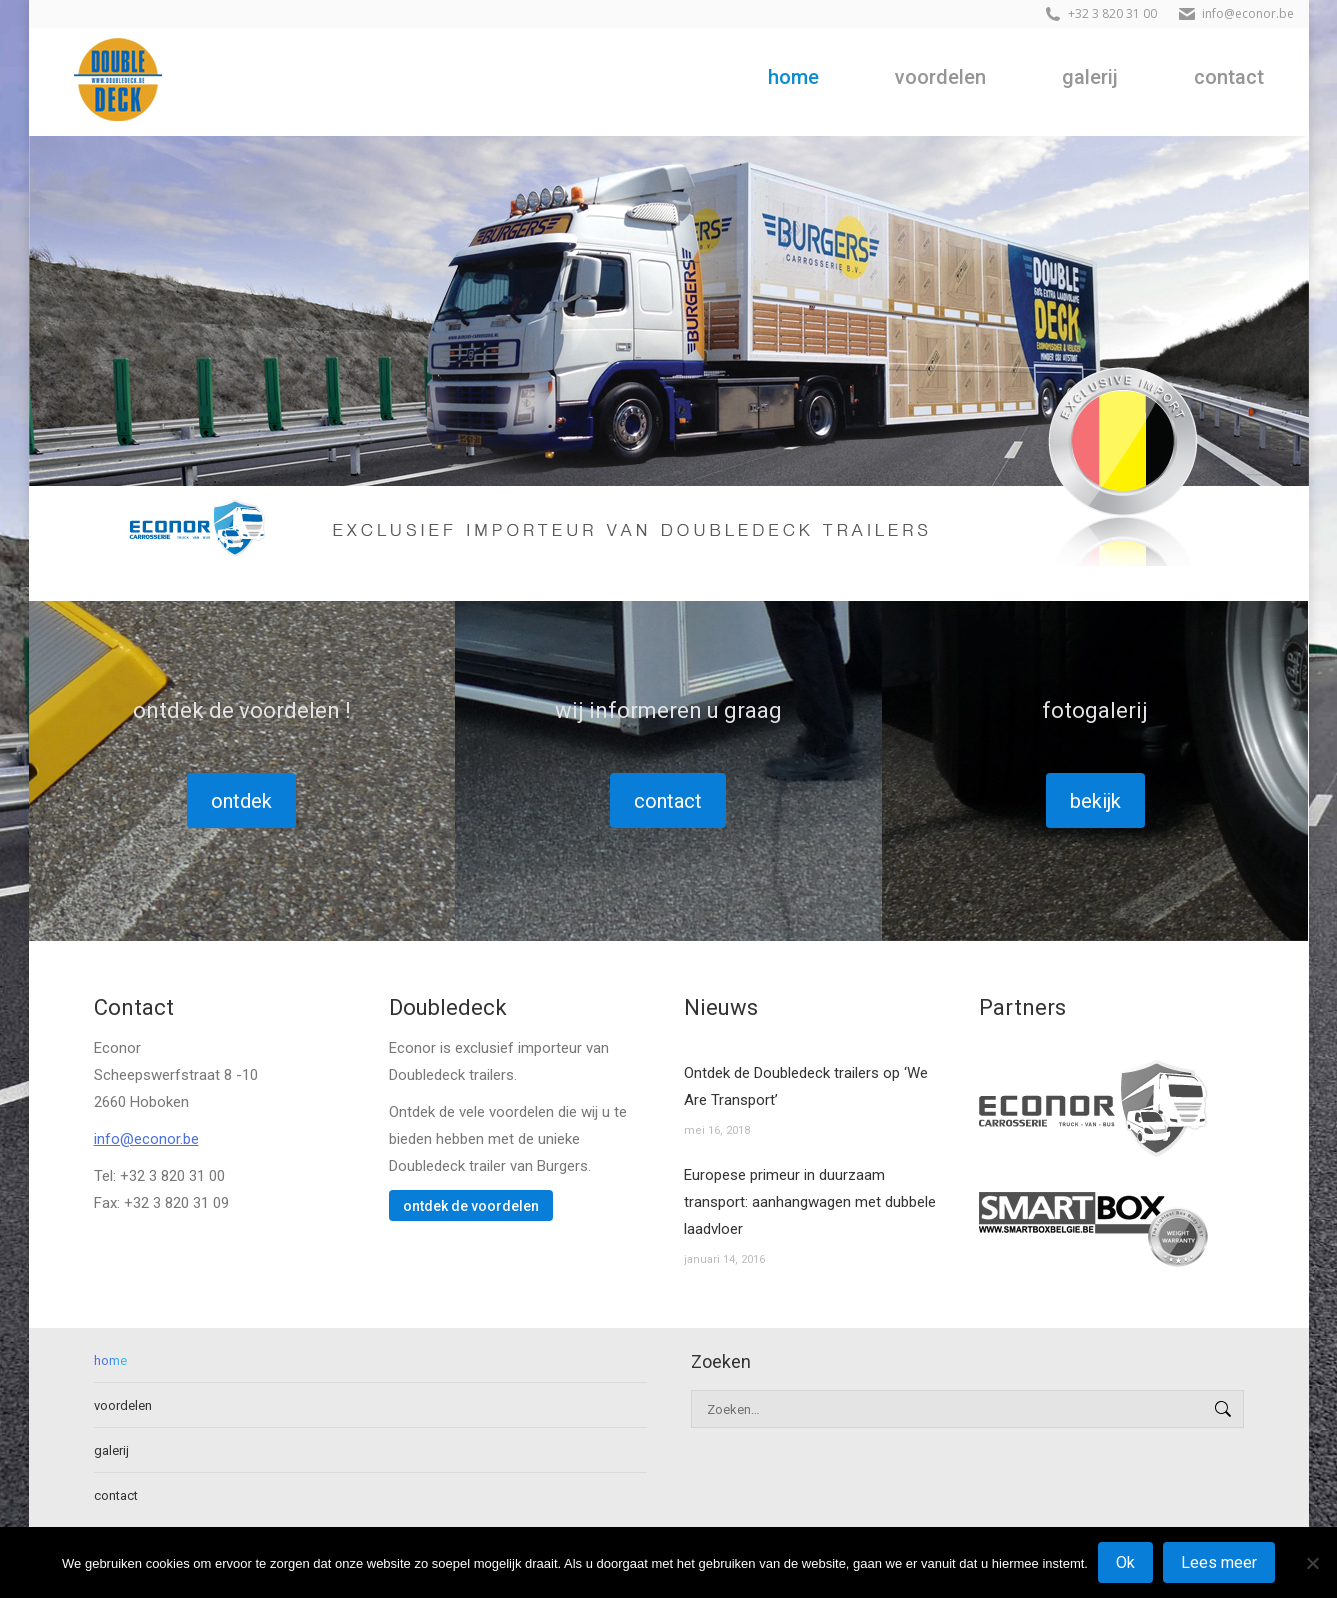  Describe the element at coordinates (1312, 1563) in the screenshot. I see `[No]` at that location.